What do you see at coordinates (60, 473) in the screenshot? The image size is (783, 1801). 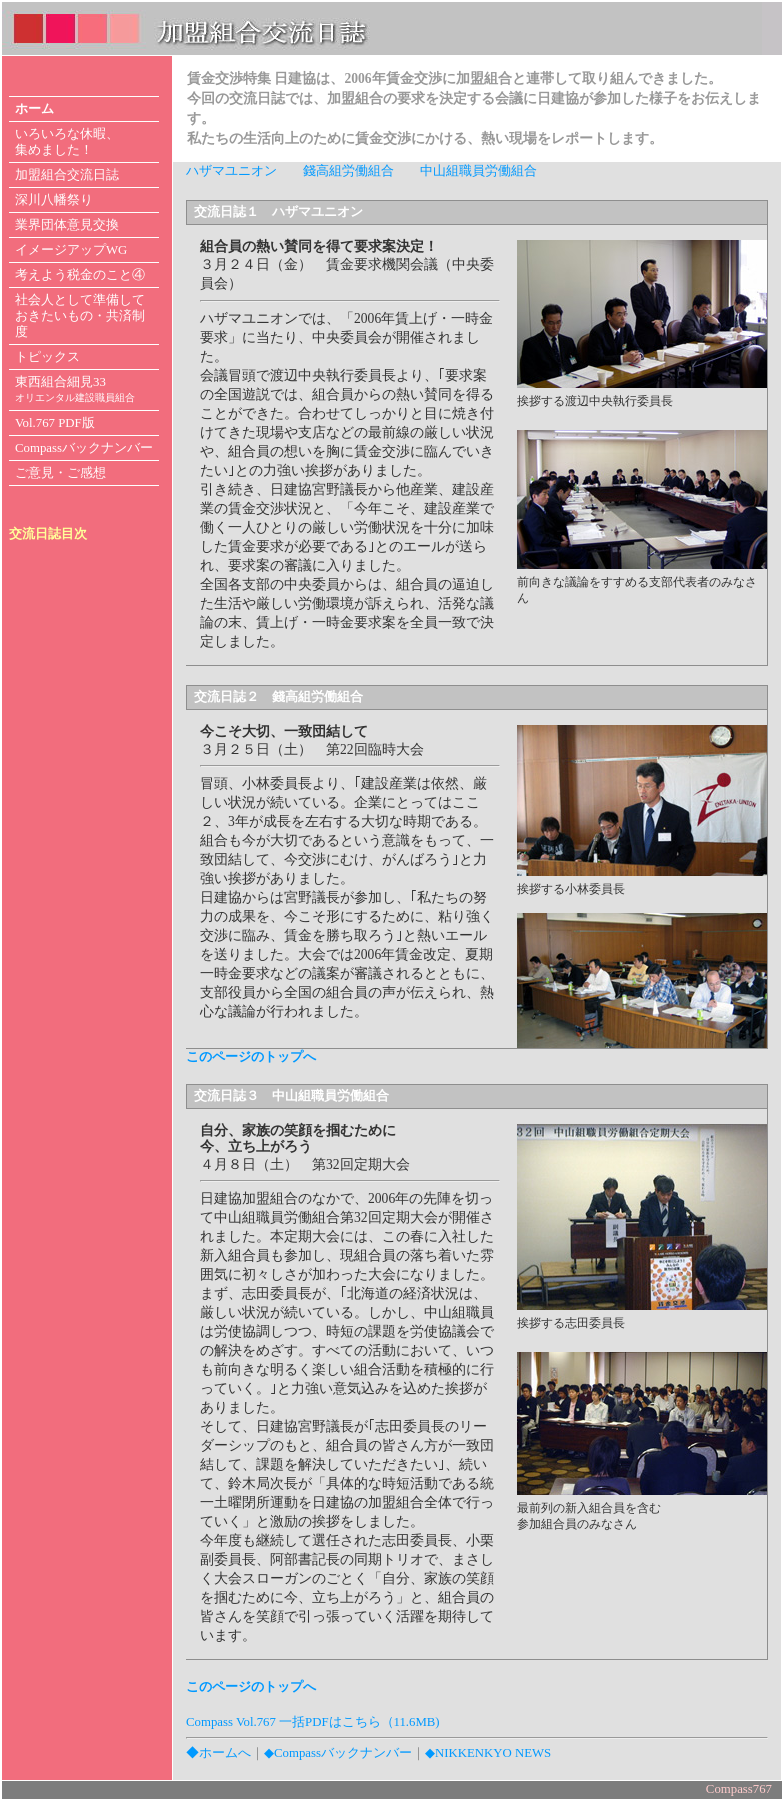 I see `ご意見・ご感想` at bounding box center [60, 473].